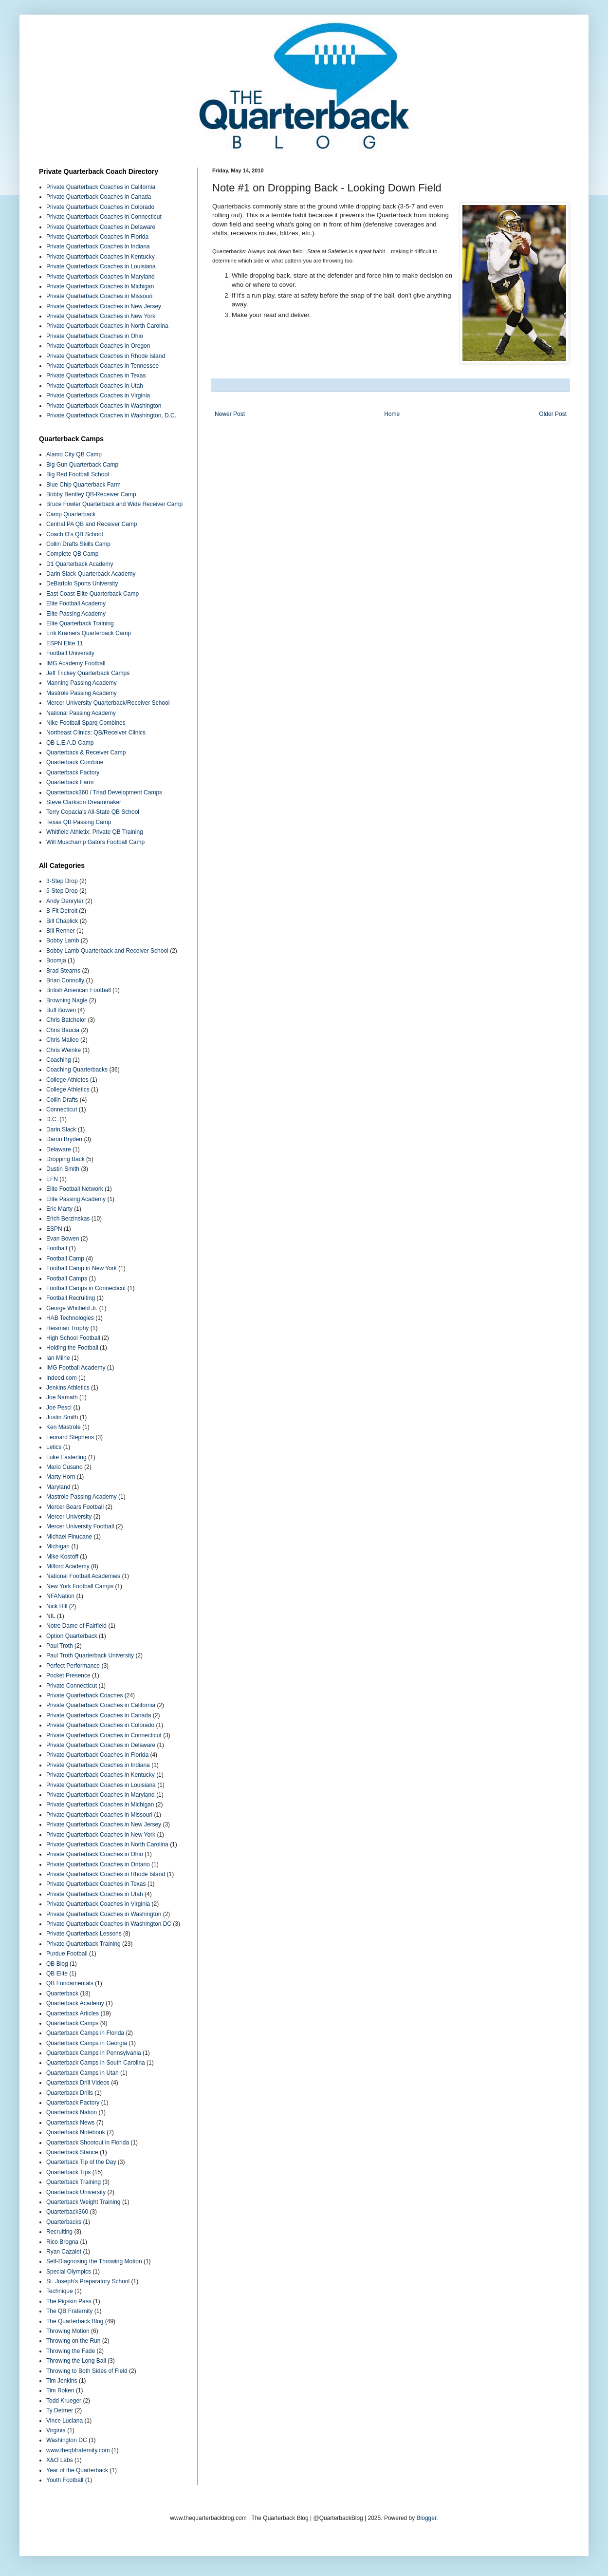 This screenshot has width=608, height=2576. I want to click on Football, so click(56, 1248).